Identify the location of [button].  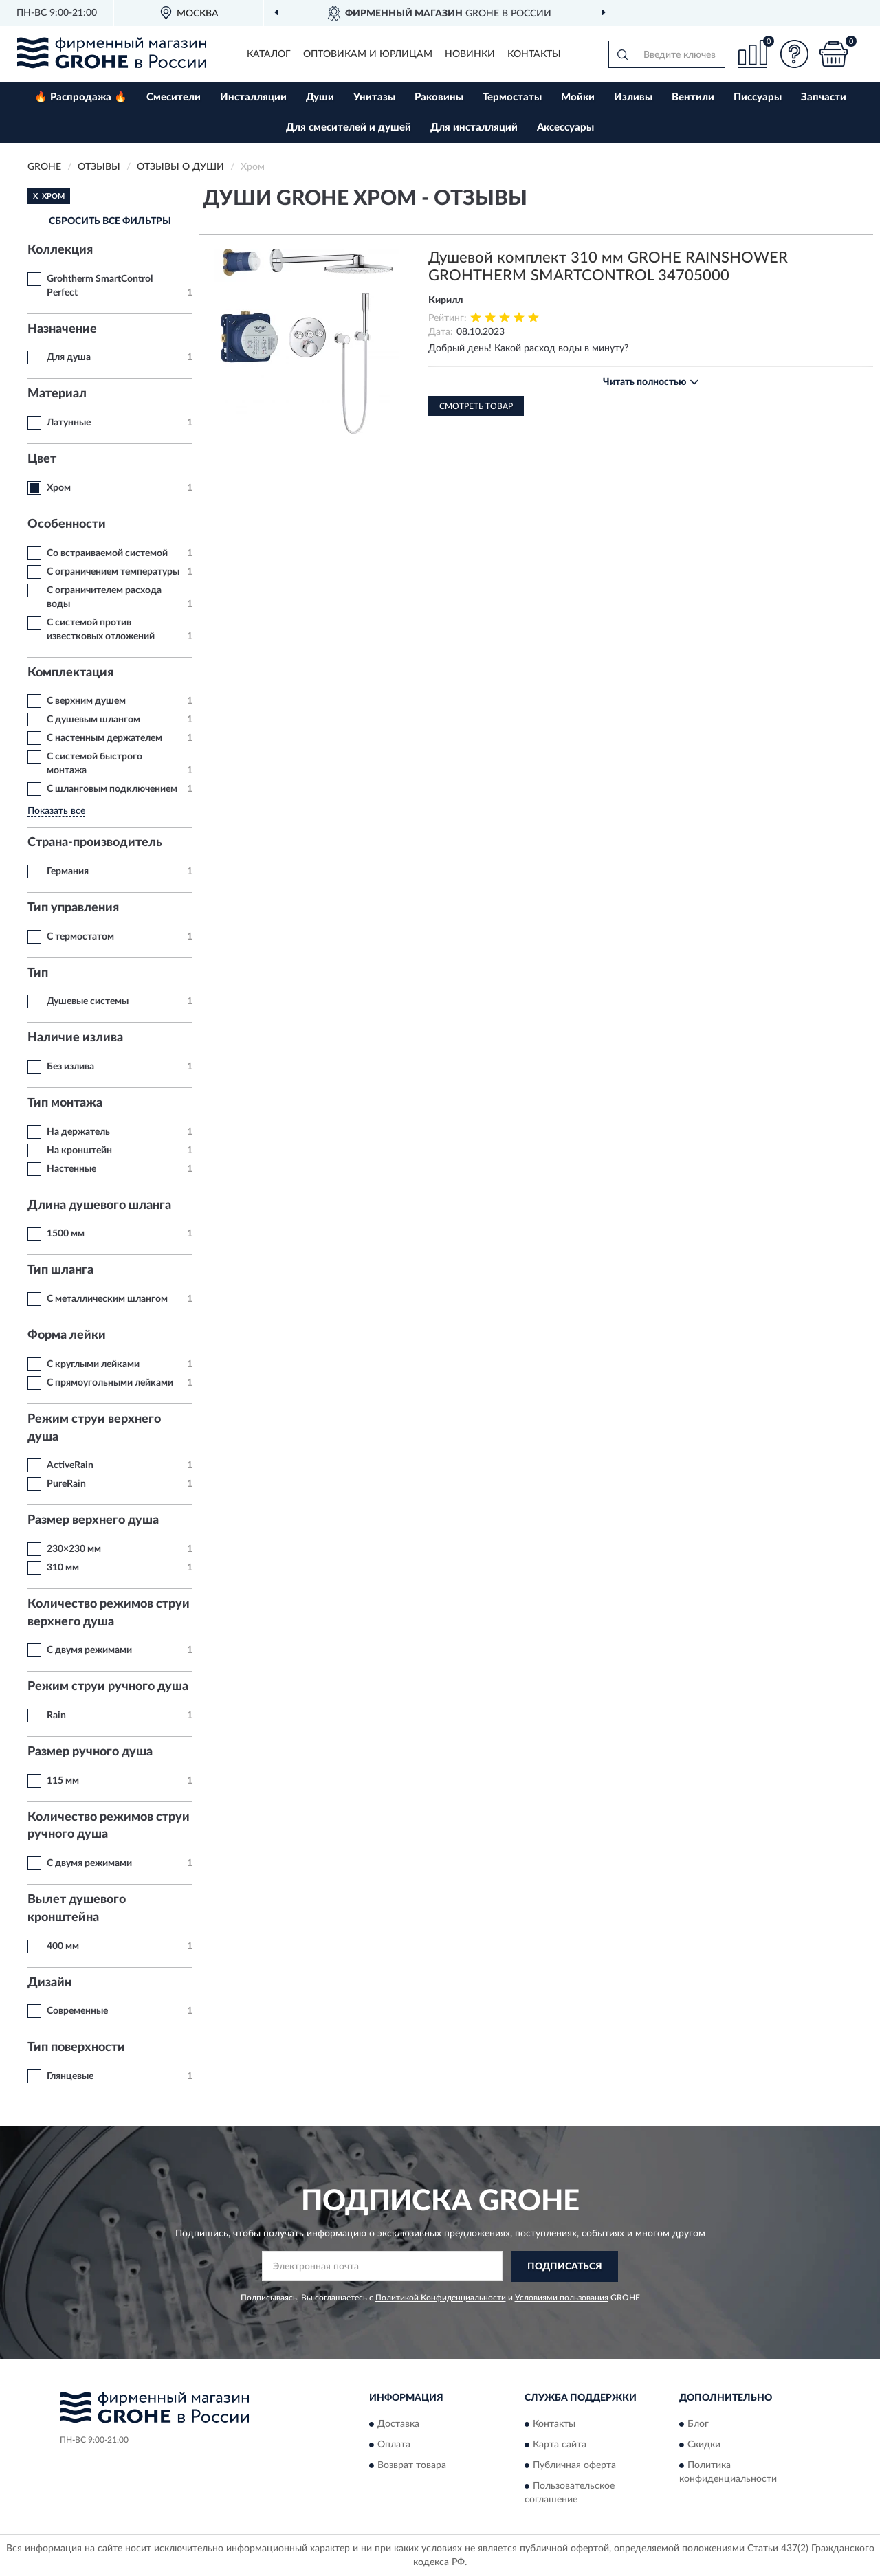
(794, 54).